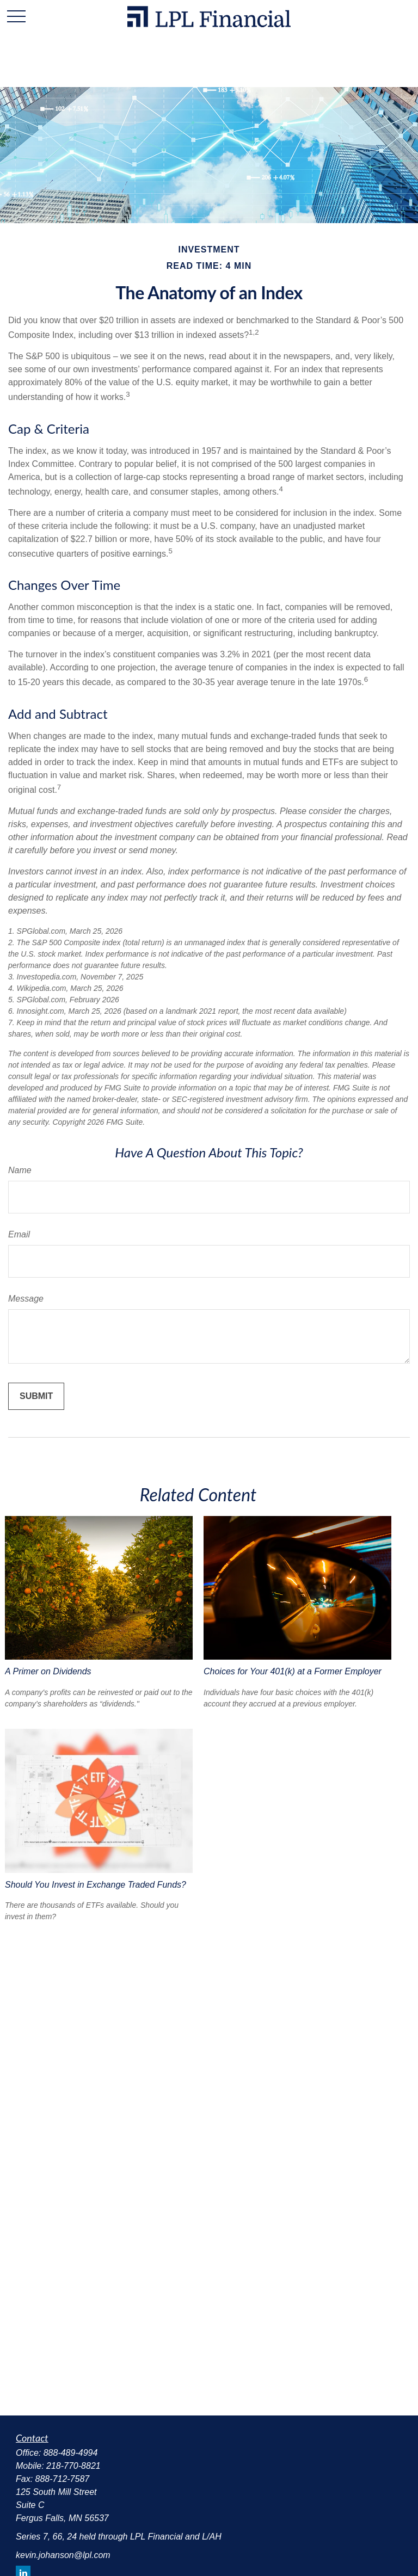  I want to click on Message, so click(26, 1298).